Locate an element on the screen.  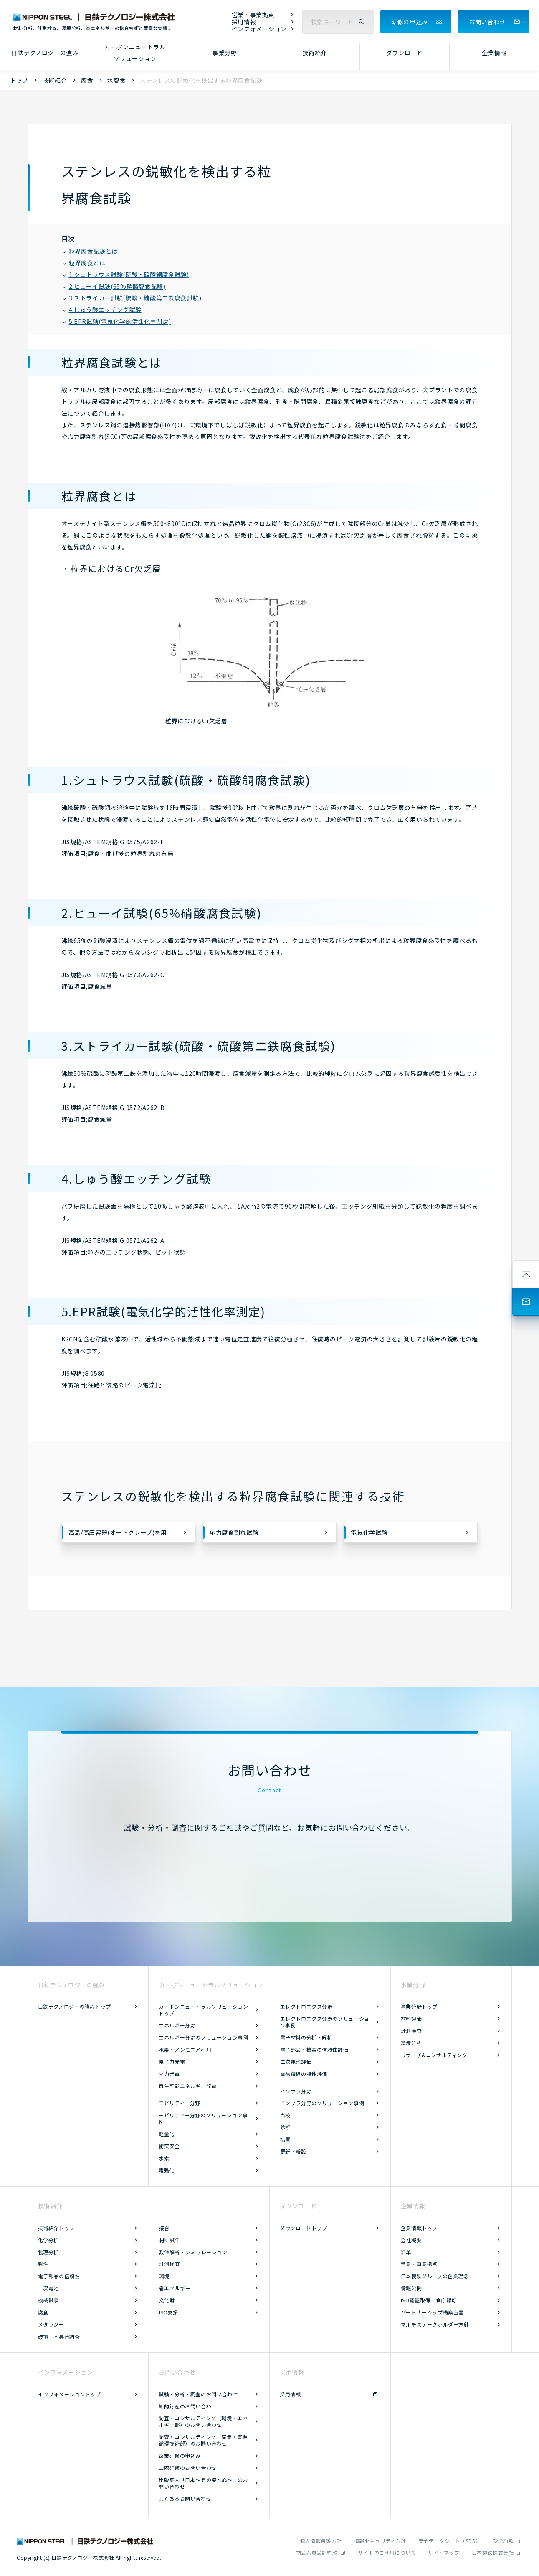
破損・不具合調査 is located at coordinates (59, 2336).